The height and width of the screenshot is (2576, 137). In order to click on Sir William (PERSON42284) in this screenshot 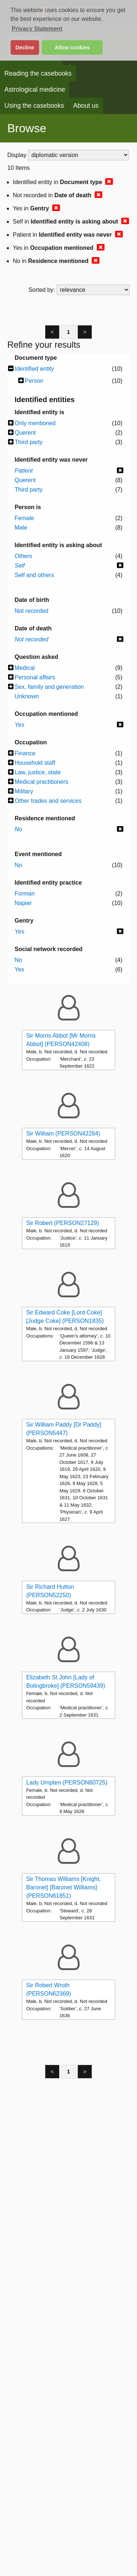, I will do `click(63, 1133)`.